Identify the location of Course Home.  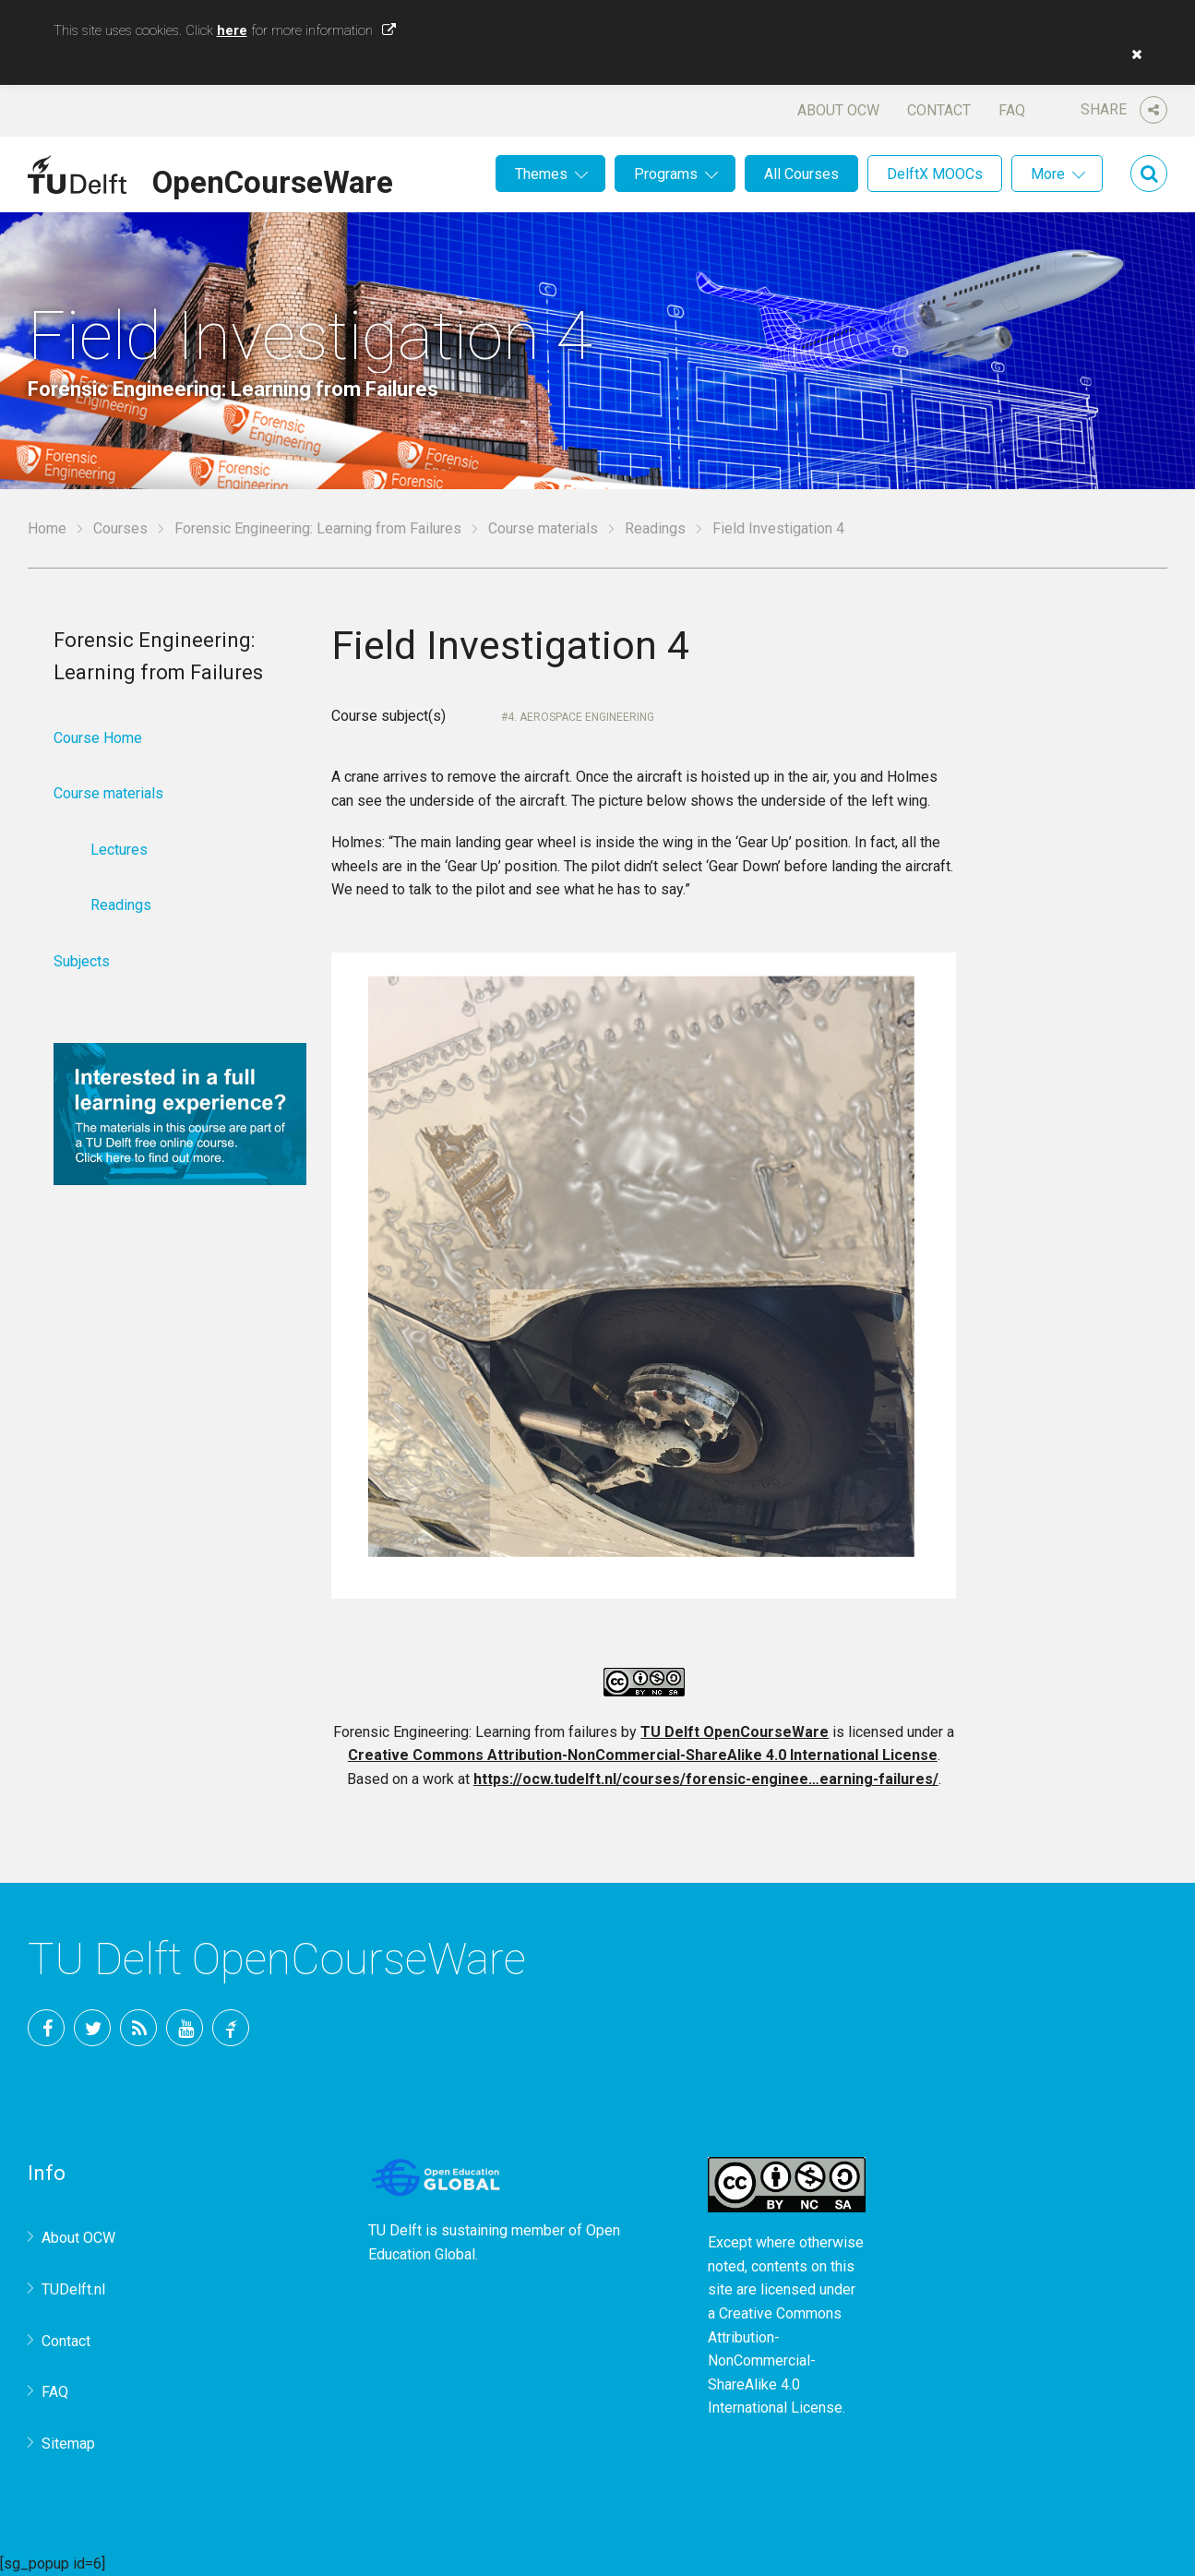
(98, 738).